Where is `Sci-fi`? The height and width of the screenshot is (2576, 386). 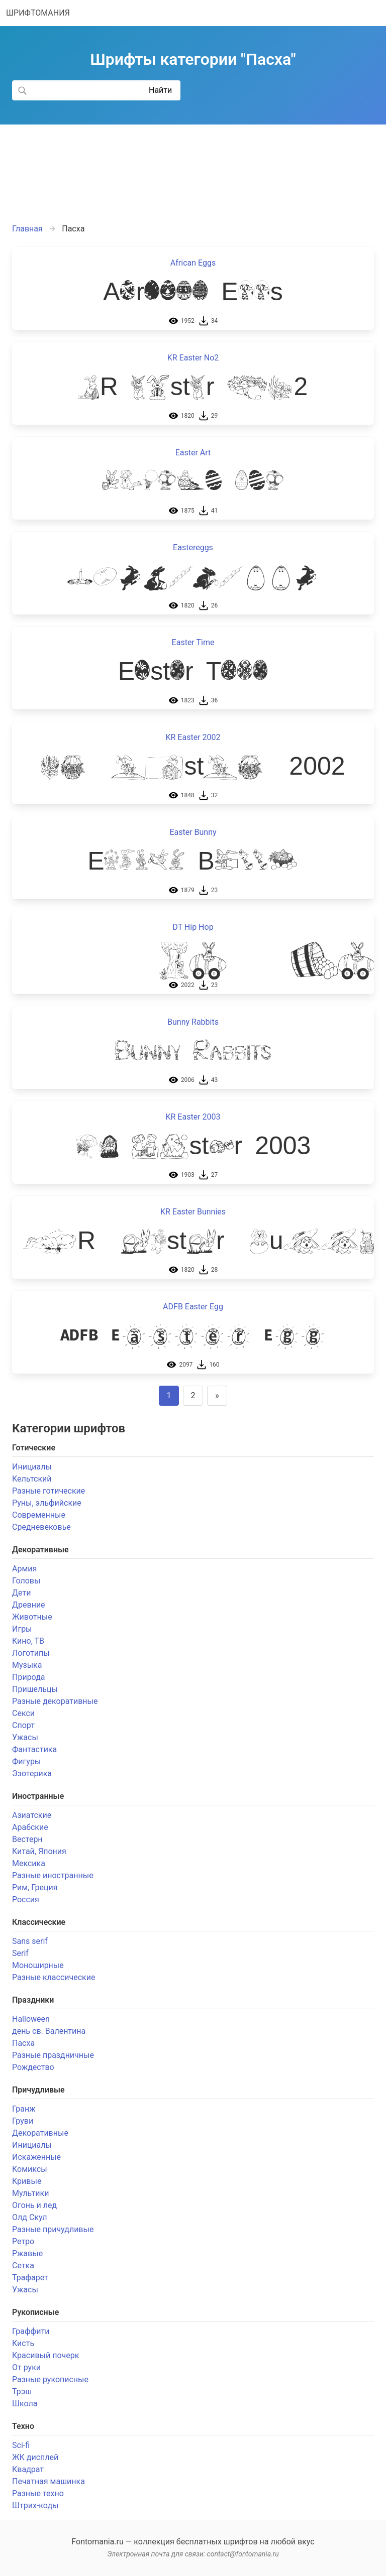
Sci-fi is located at coordinates (21, 2445).